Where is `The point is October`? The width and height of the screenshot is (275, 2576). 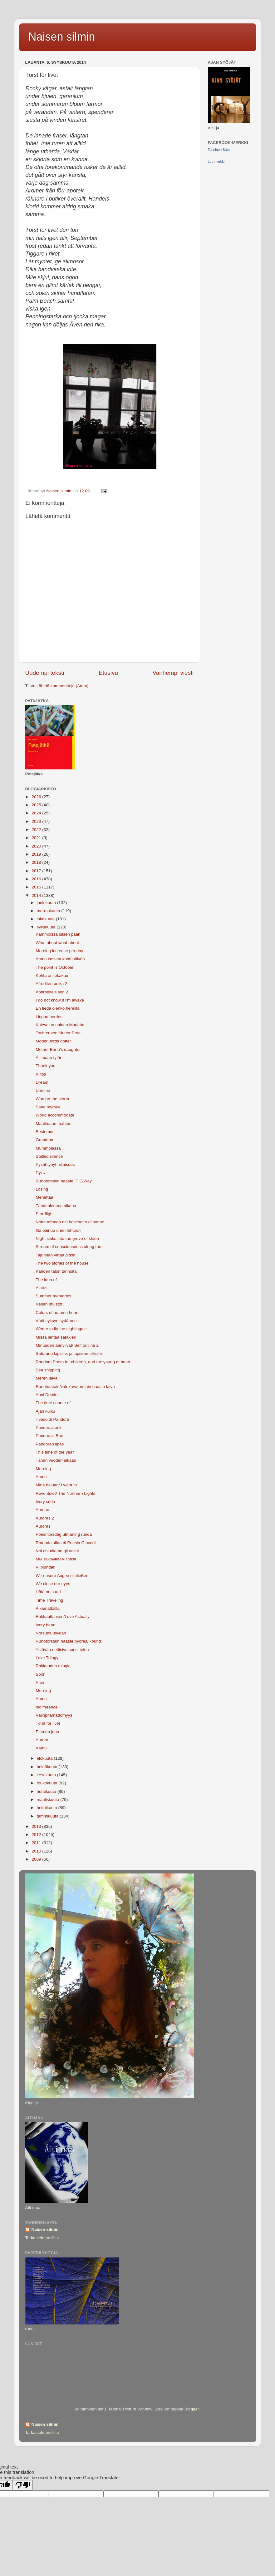
The point is October is located at coordinates (55, 967).